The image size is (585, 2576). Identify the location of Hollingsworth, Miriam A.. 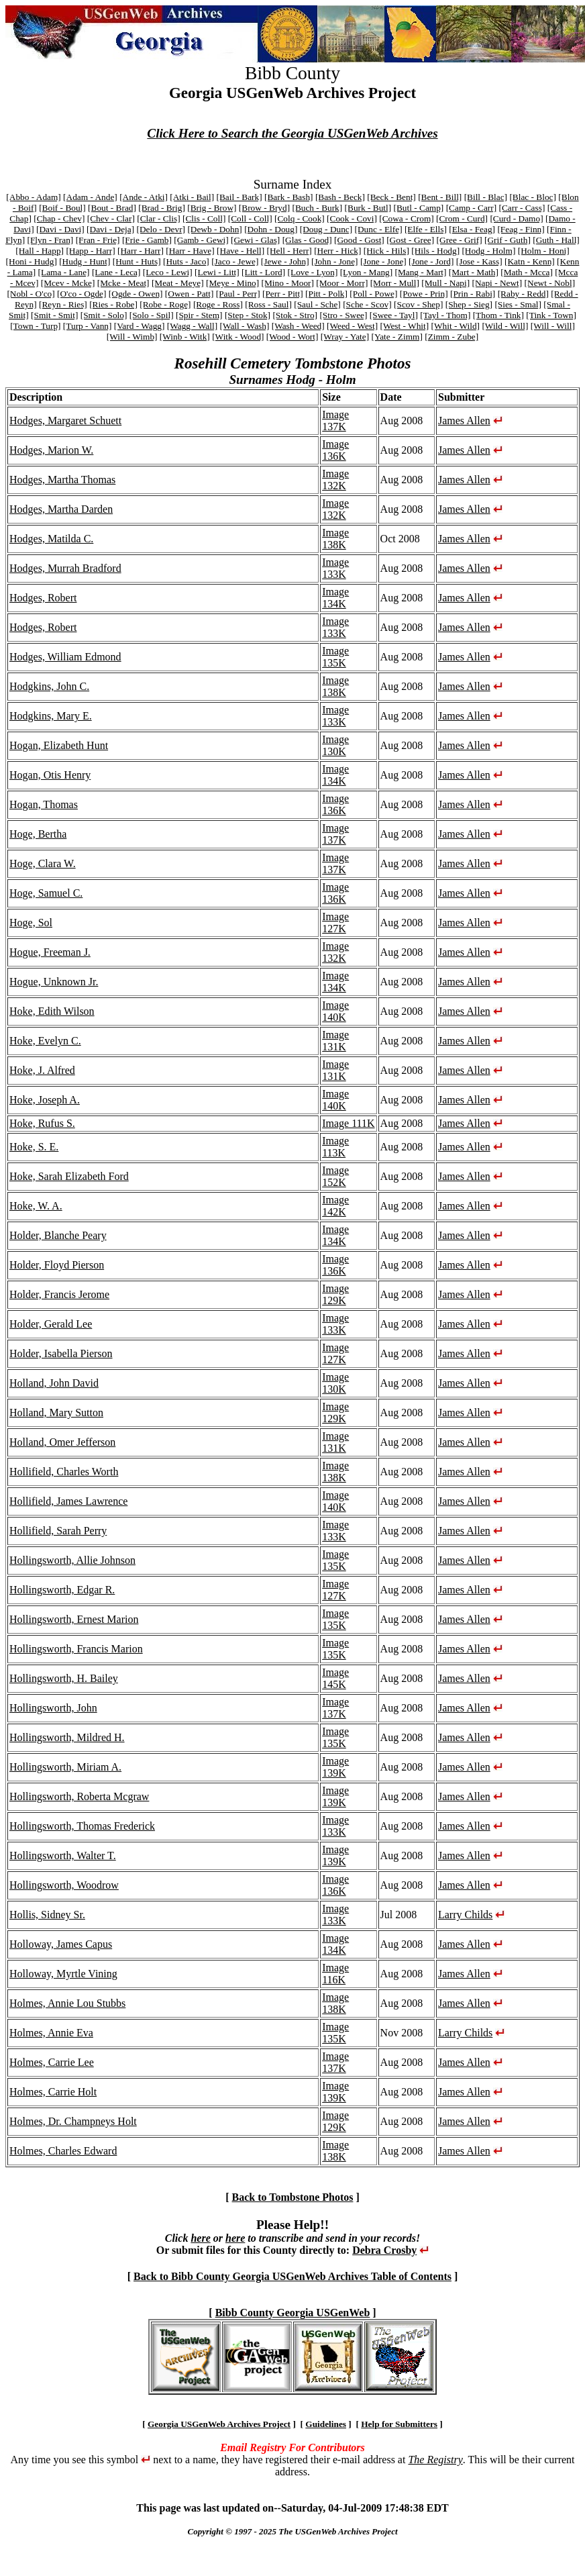
(65, 1767).